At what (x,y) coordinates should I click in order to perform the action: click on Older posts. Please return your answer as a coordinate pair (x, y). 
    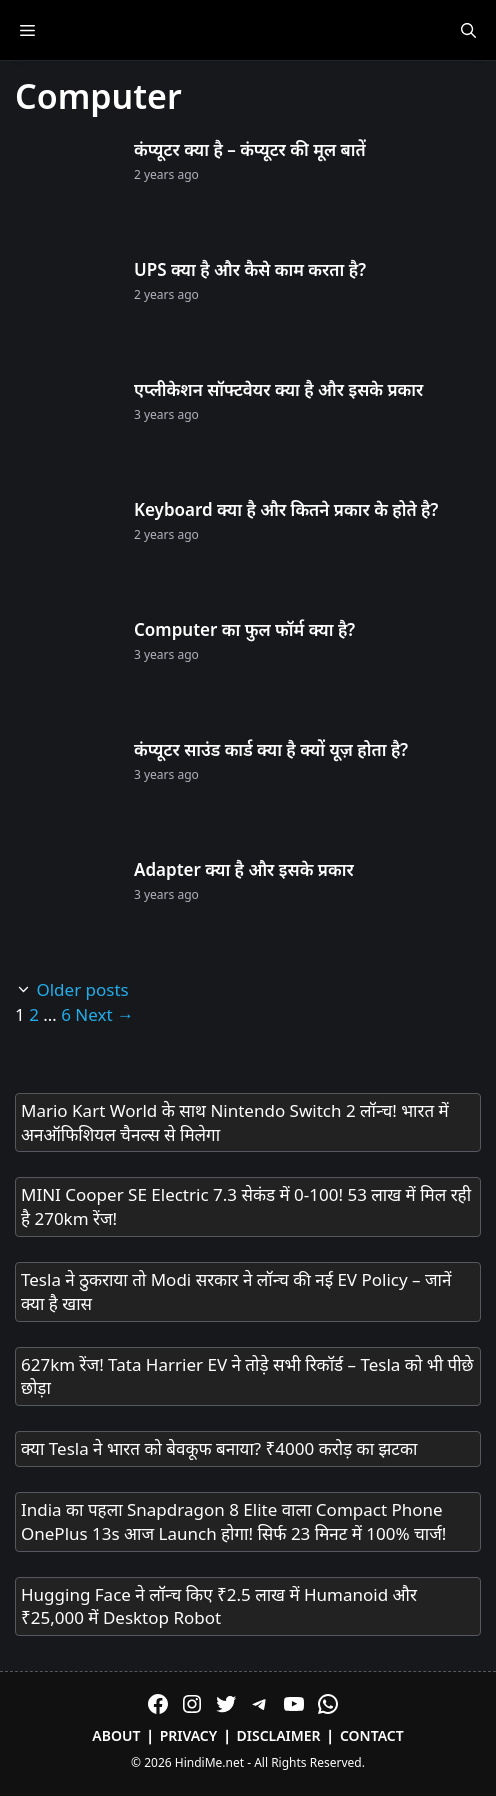
    Looking at the image, I should click on (82, 989).